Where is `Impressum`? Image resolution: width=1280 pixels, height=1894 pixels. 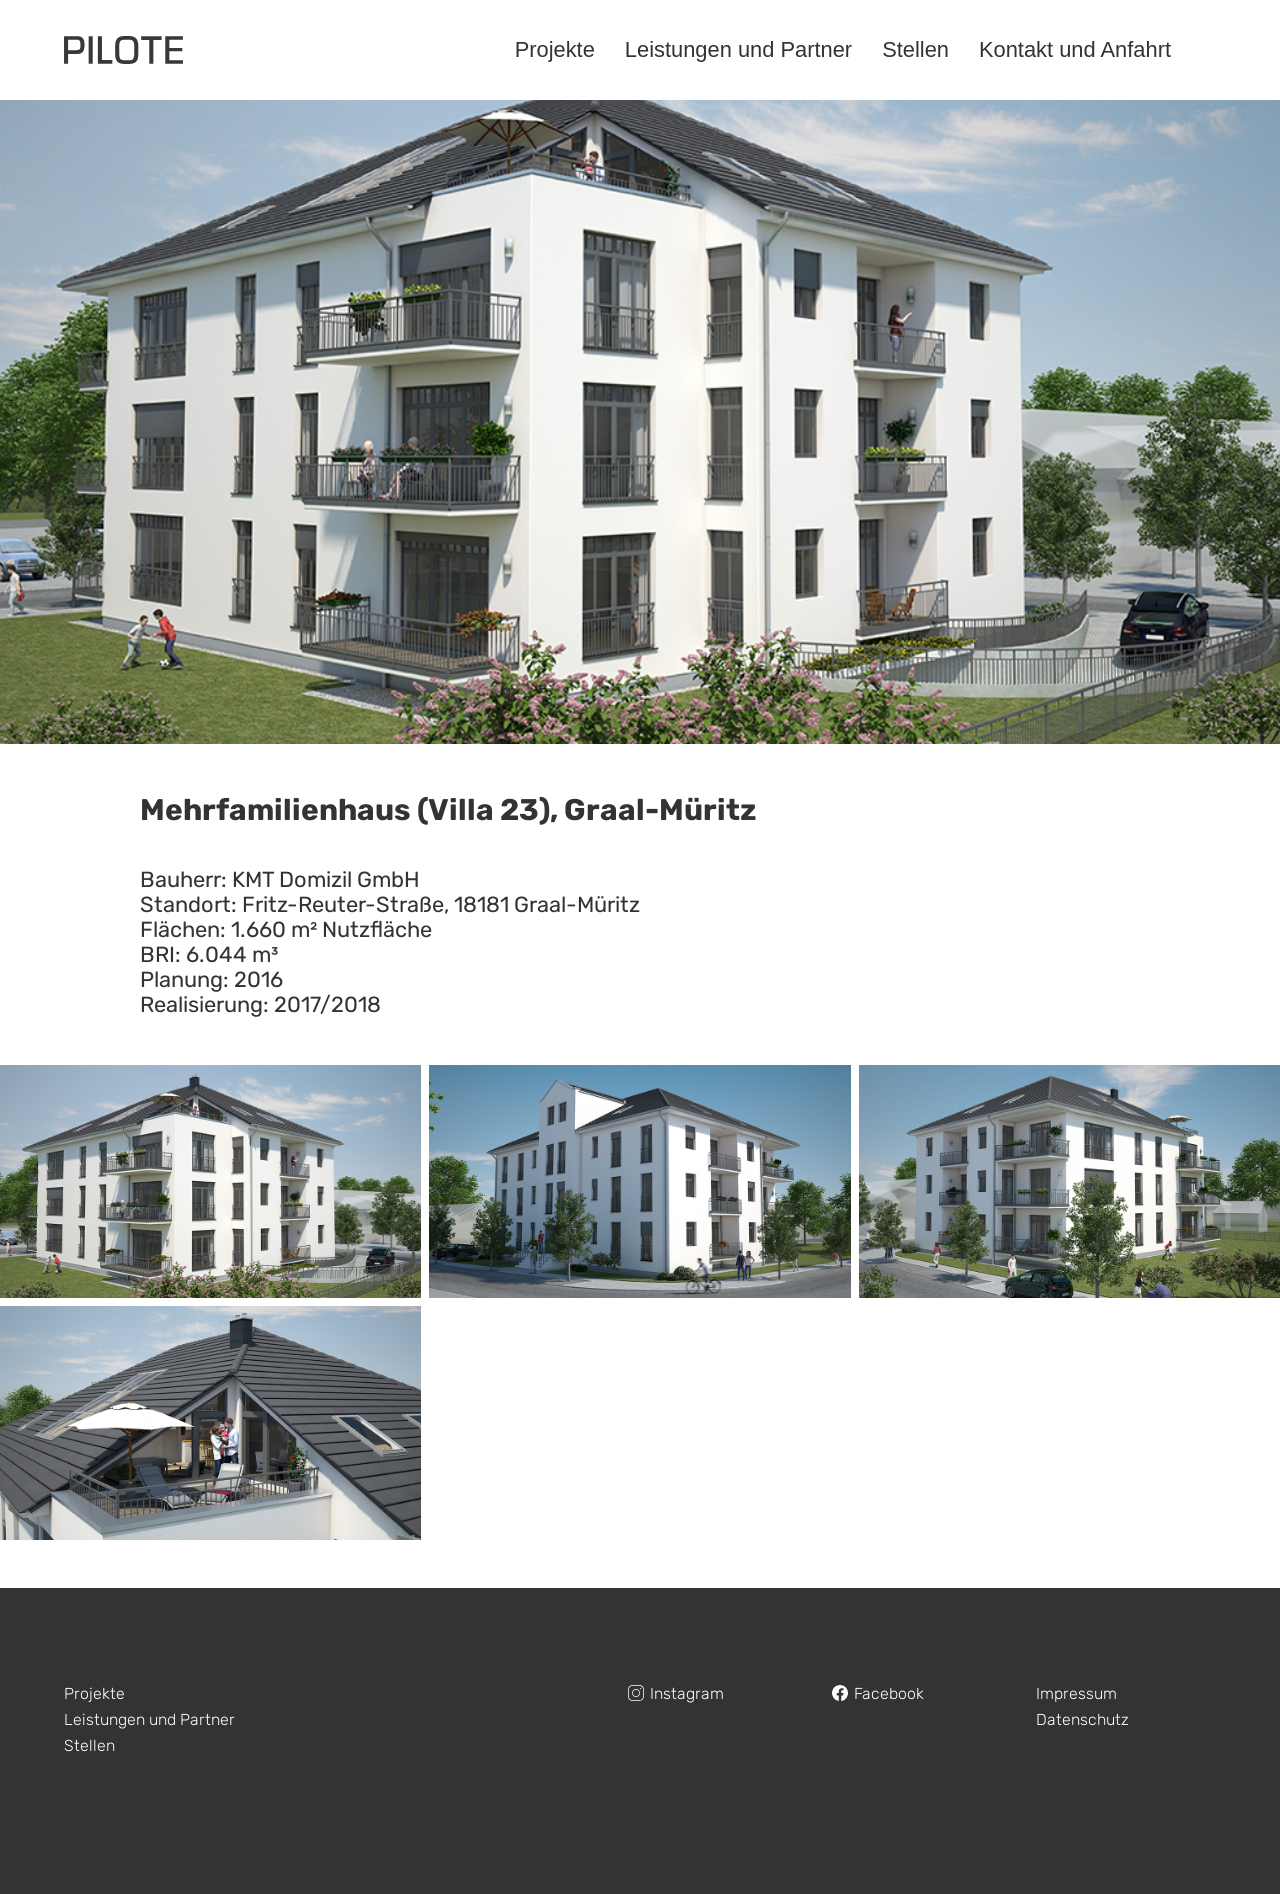
Impressum is located at coordinates (1076, 1693).